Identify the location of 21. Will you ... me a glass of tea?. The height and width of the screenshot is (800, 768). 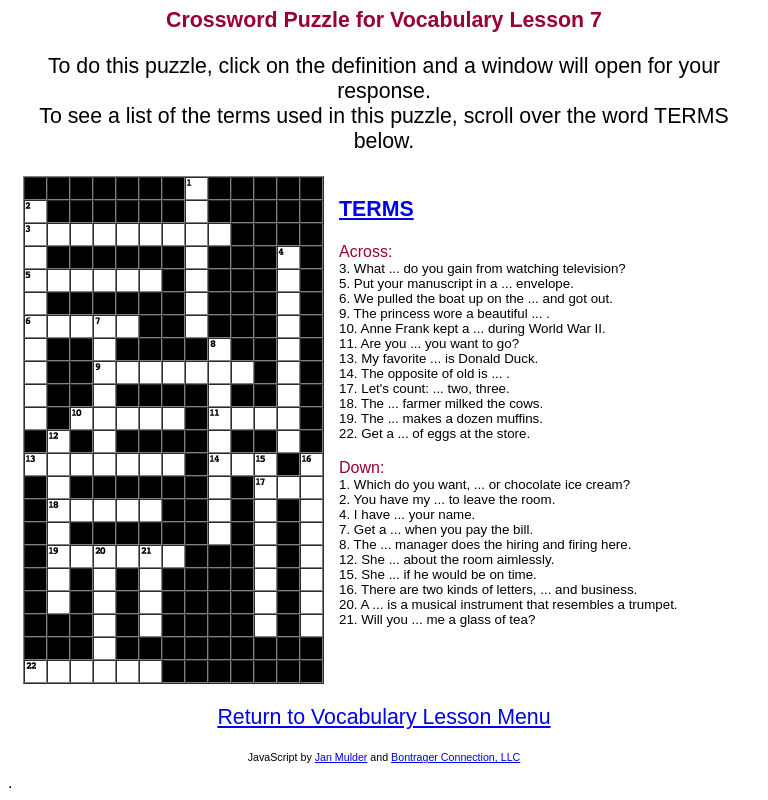
(437, 619).